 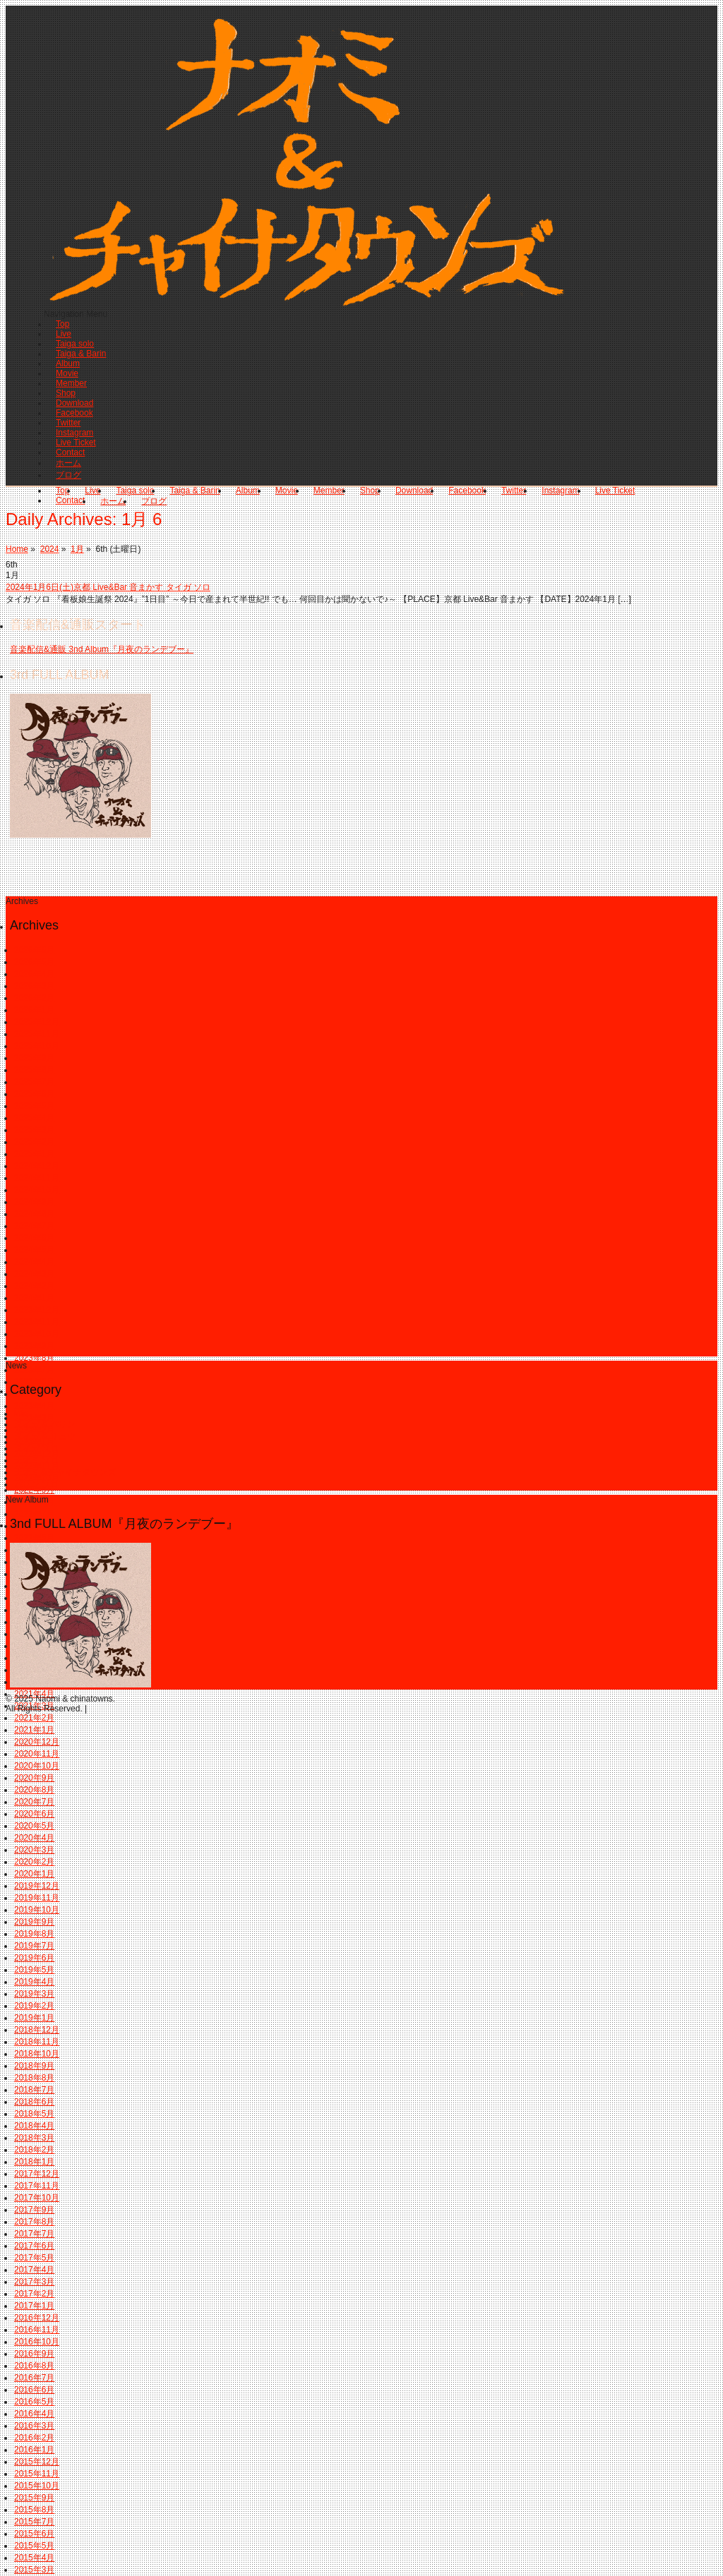 I want to click on 2024年10月, so click(x=36, y=1190).